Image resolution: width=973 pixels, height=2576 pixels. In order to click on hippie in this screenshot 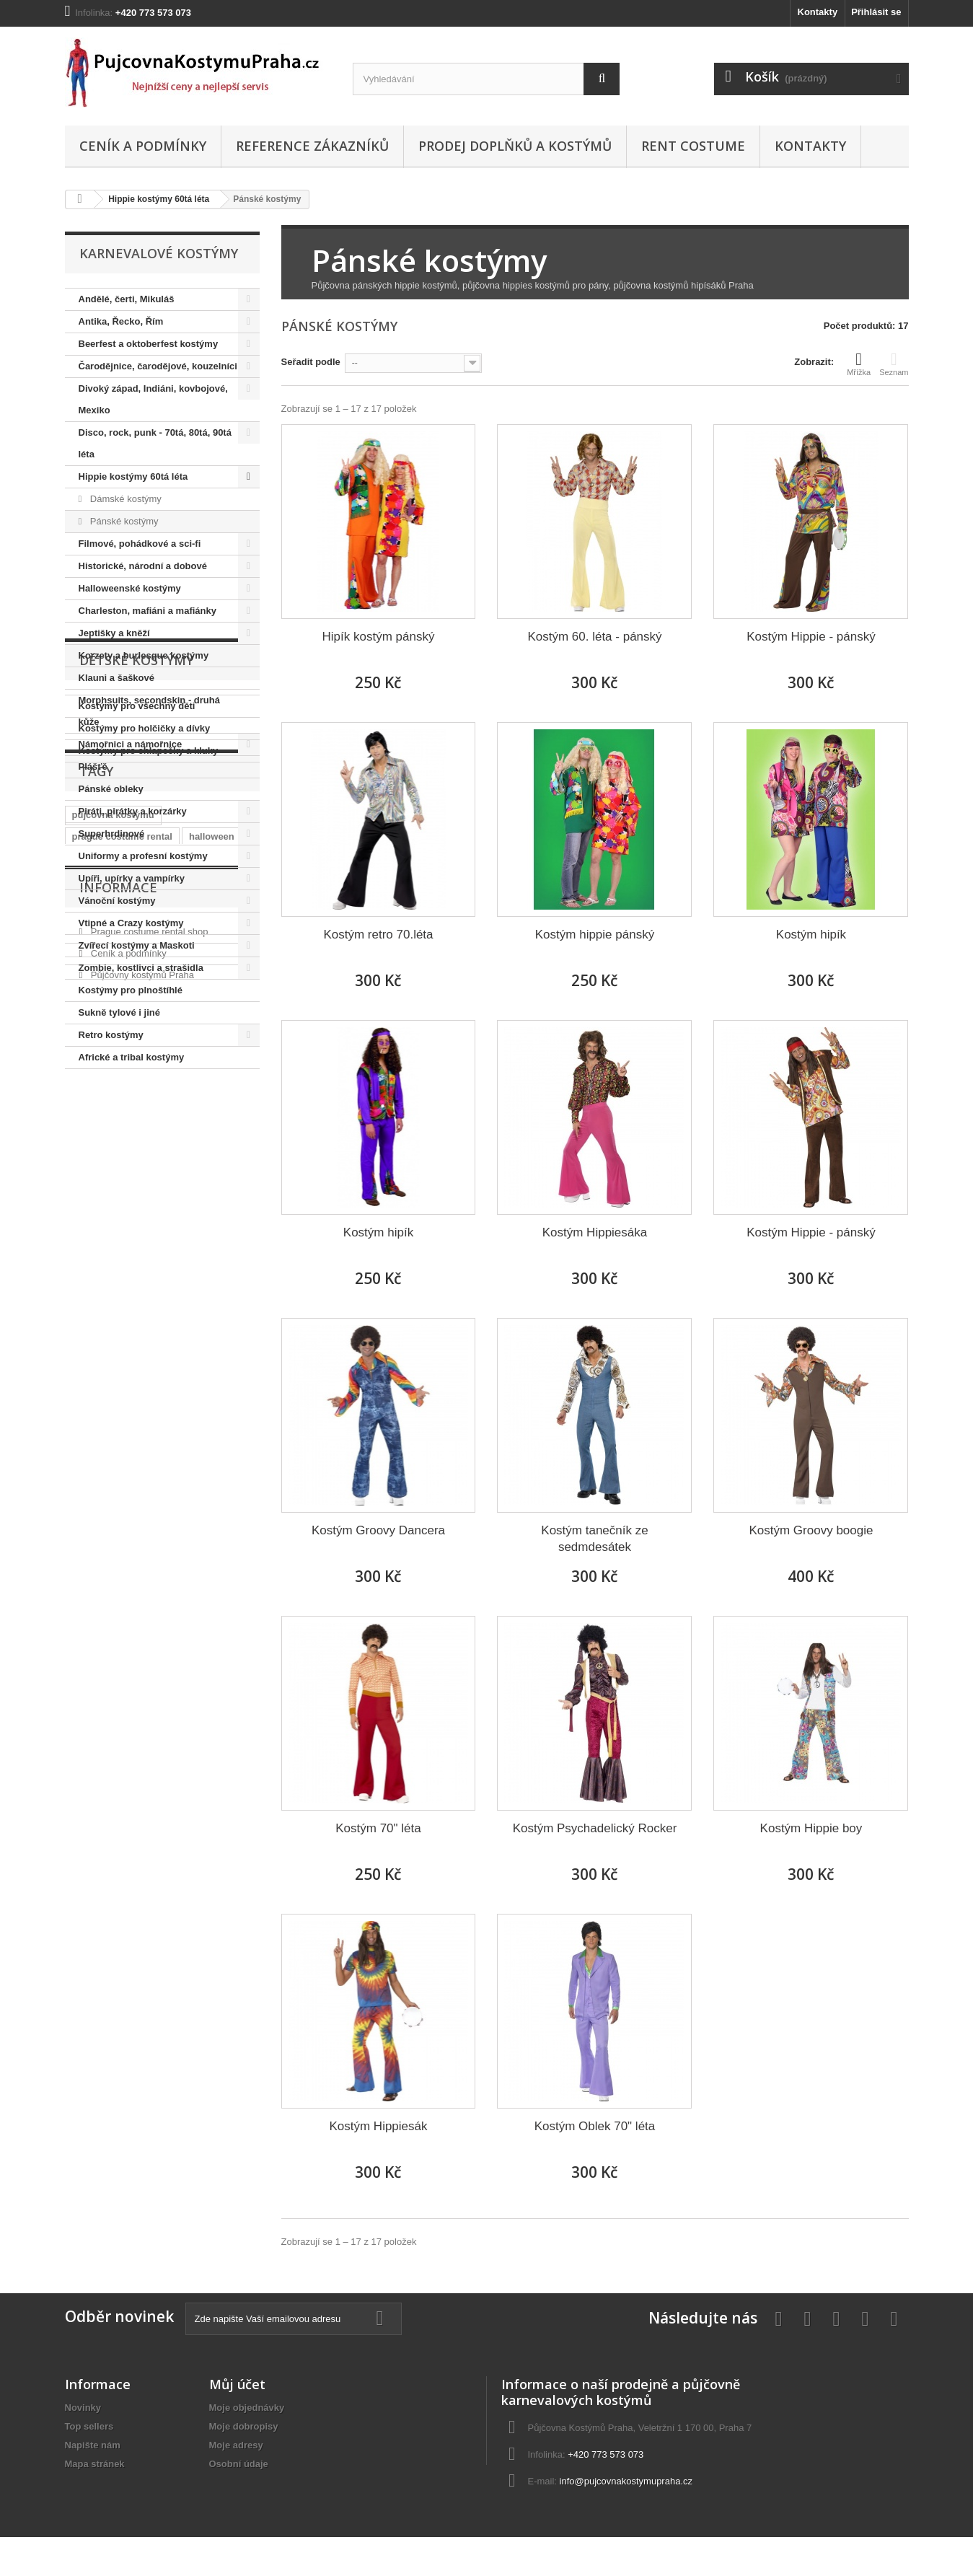, I will do `click(86, 1366)`.